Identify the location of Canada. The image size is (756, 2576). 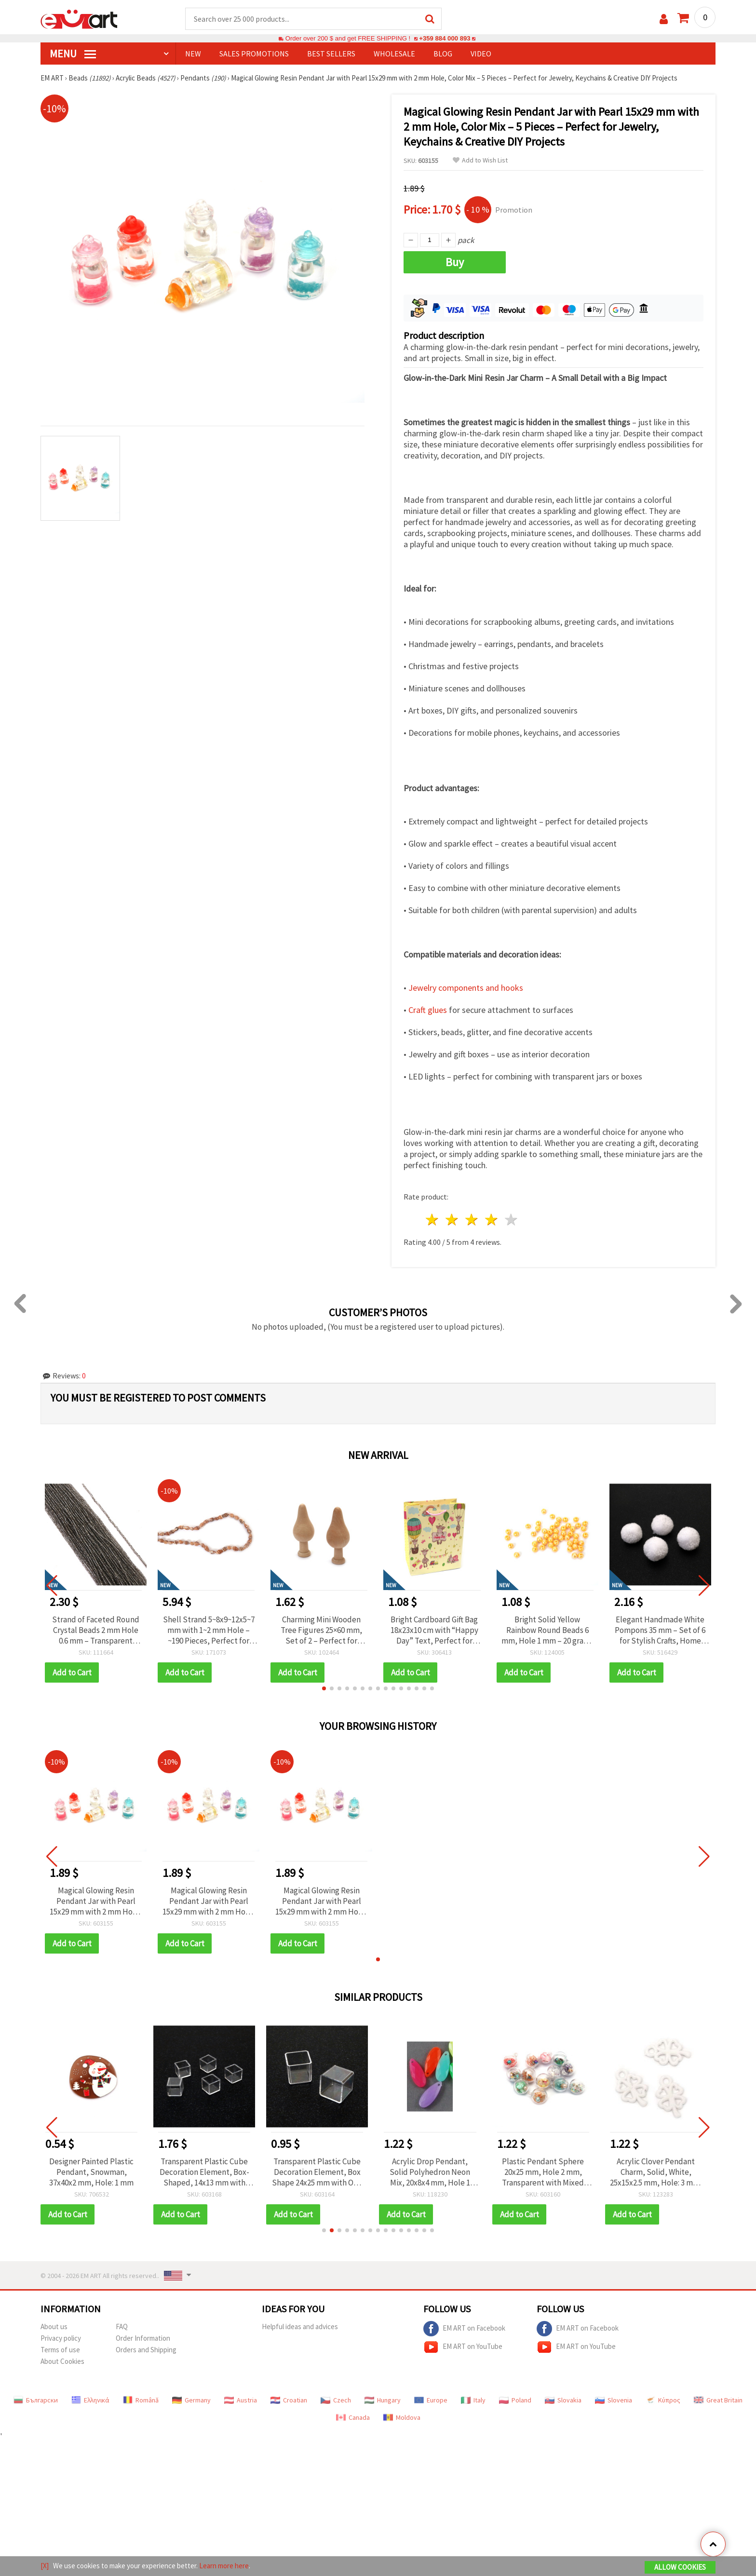
(353, 2417).